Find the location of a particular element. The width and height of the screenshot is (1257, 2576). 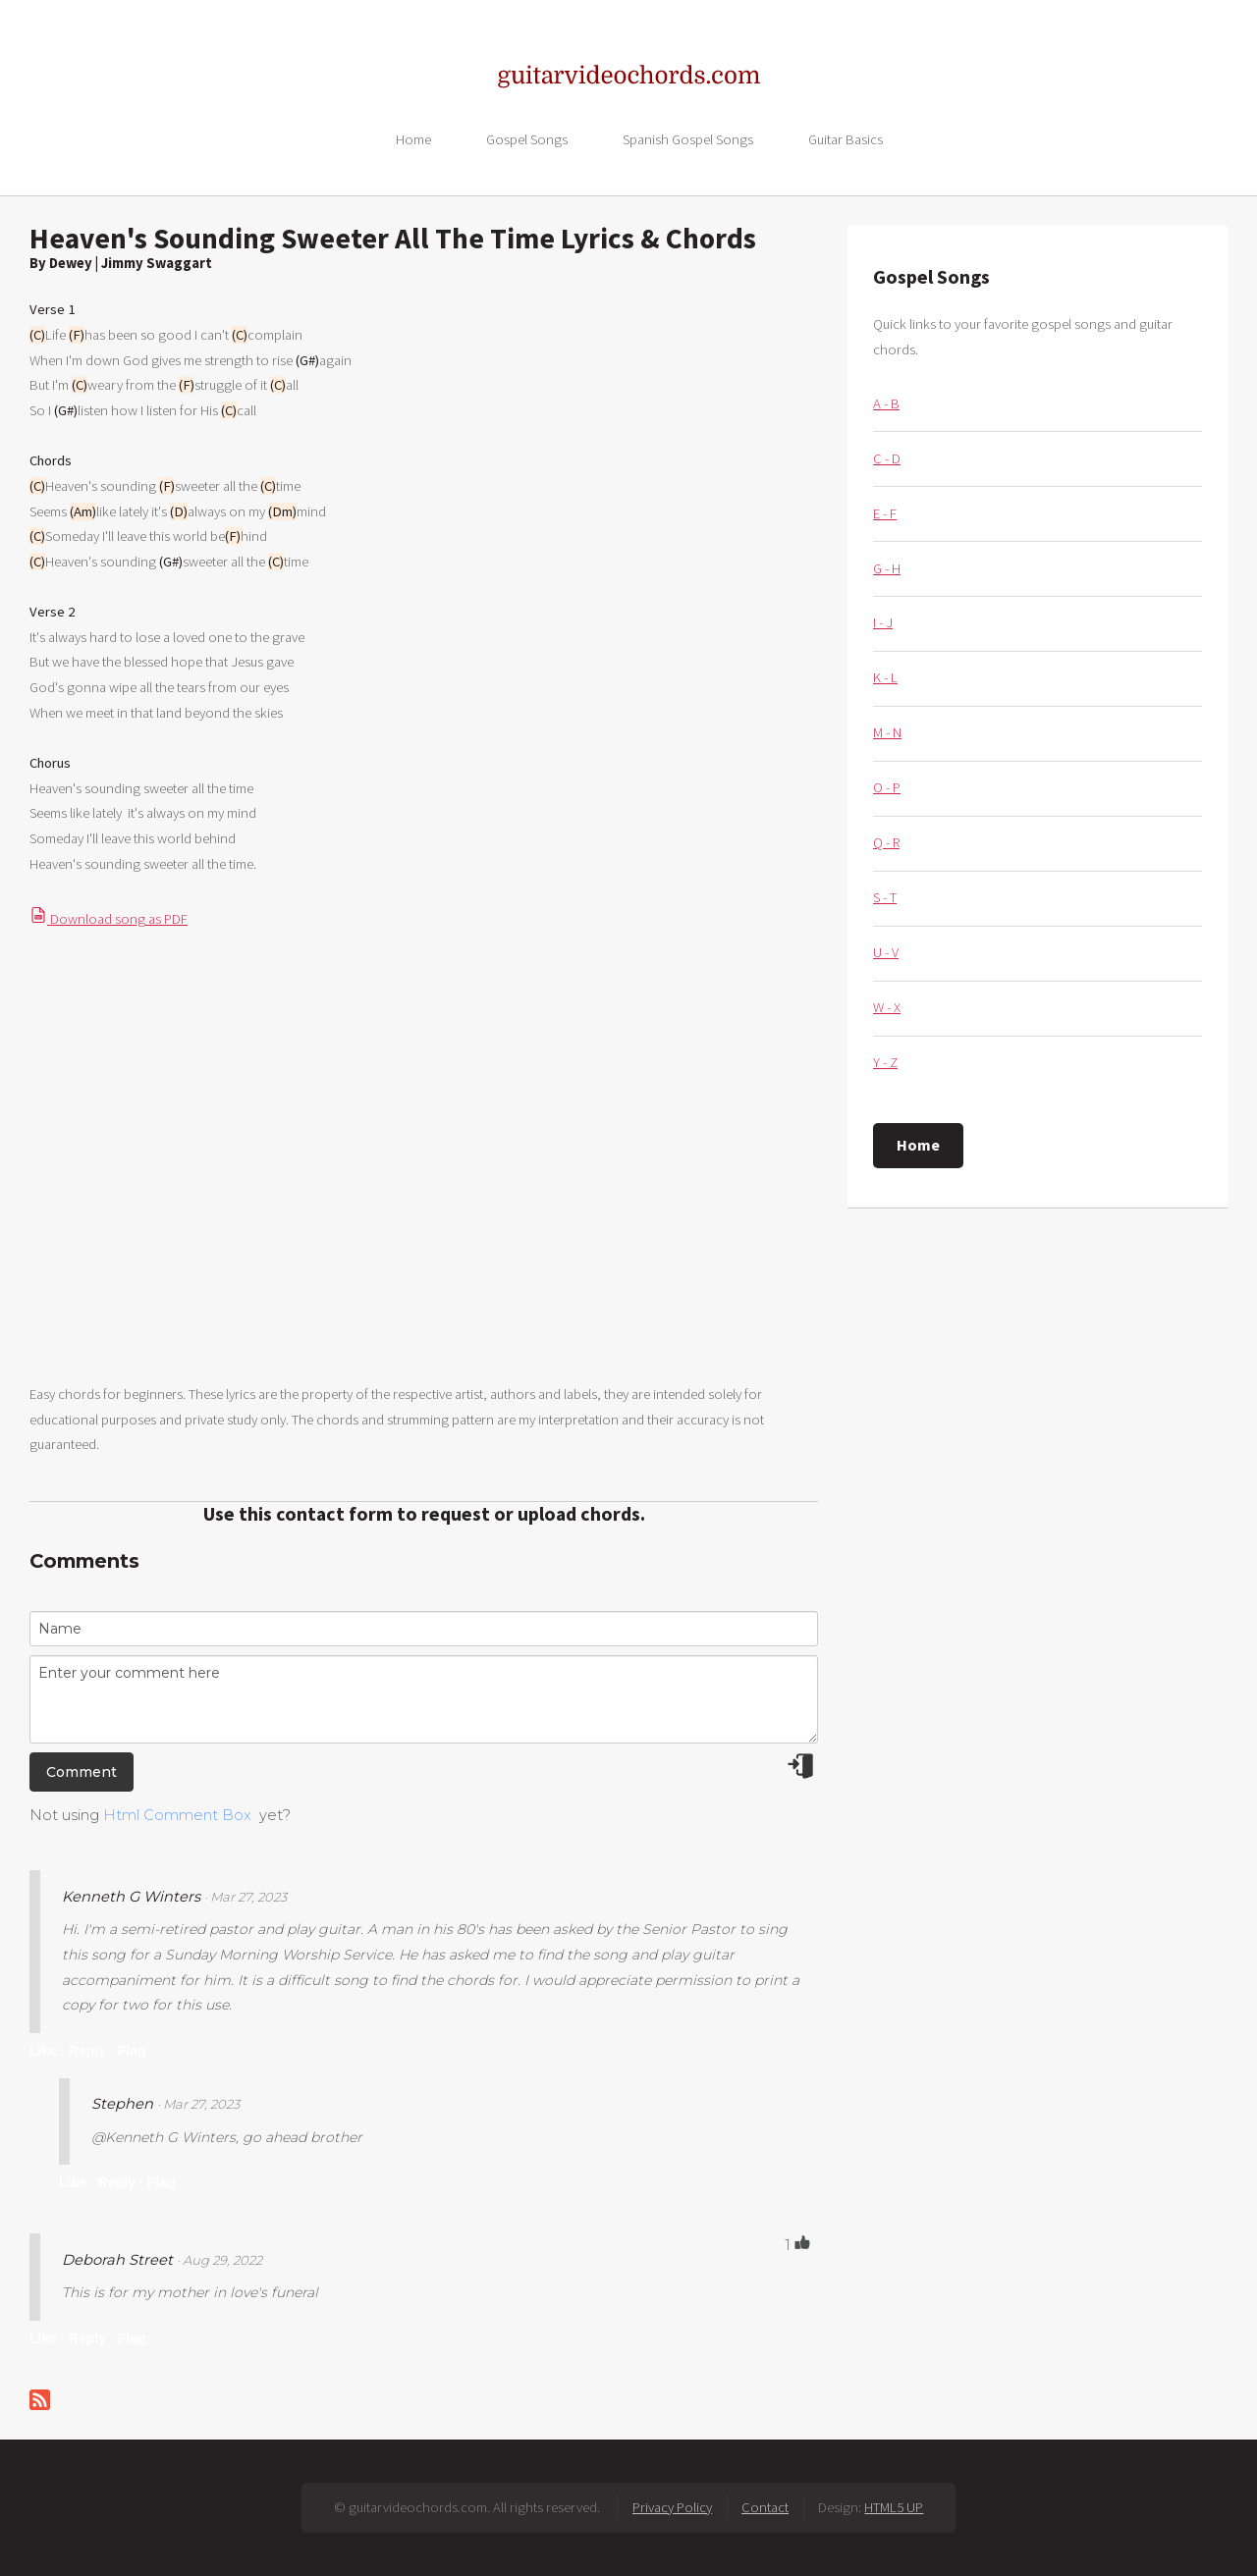

W - X is located at coordinates (887, 1007).